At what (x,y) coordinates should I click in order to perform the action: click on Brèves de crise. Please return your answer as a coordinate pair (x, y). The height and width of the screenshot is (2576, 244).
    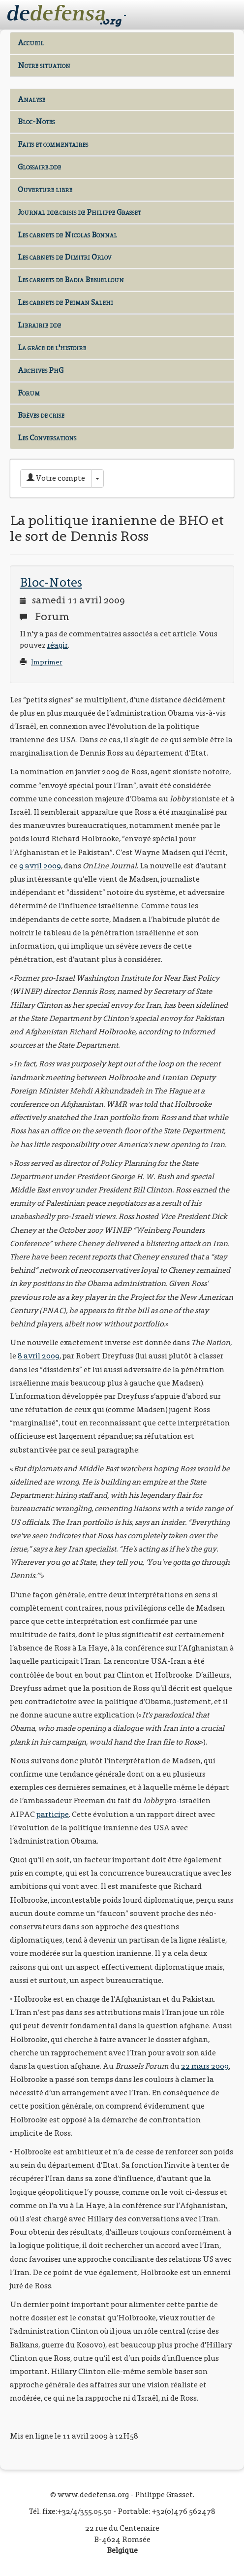
    Looking at the image, I should click on (41, 415).